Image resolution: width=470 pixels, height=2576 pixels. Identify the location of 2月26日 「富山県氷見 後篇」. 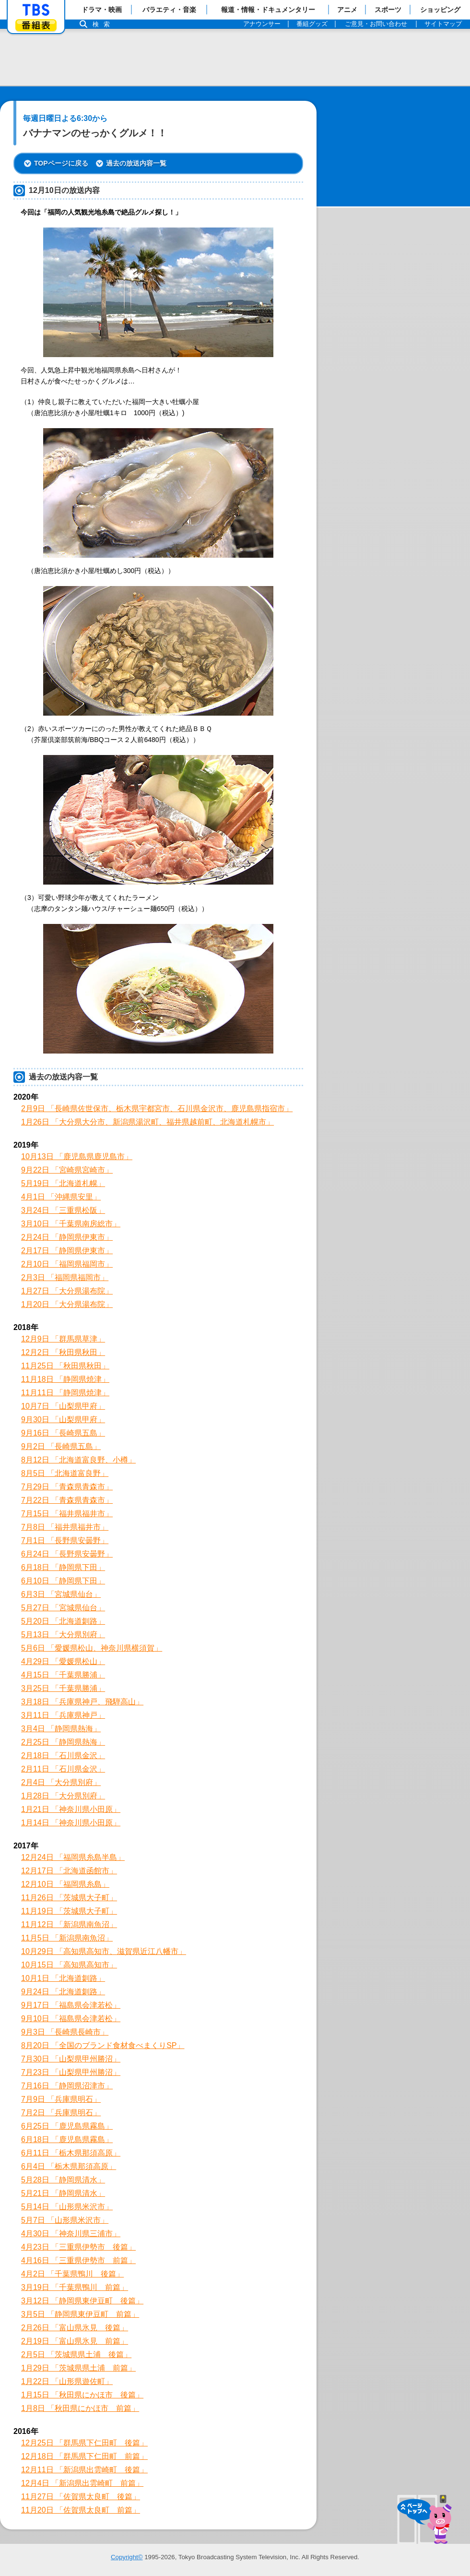
(74, 2328).